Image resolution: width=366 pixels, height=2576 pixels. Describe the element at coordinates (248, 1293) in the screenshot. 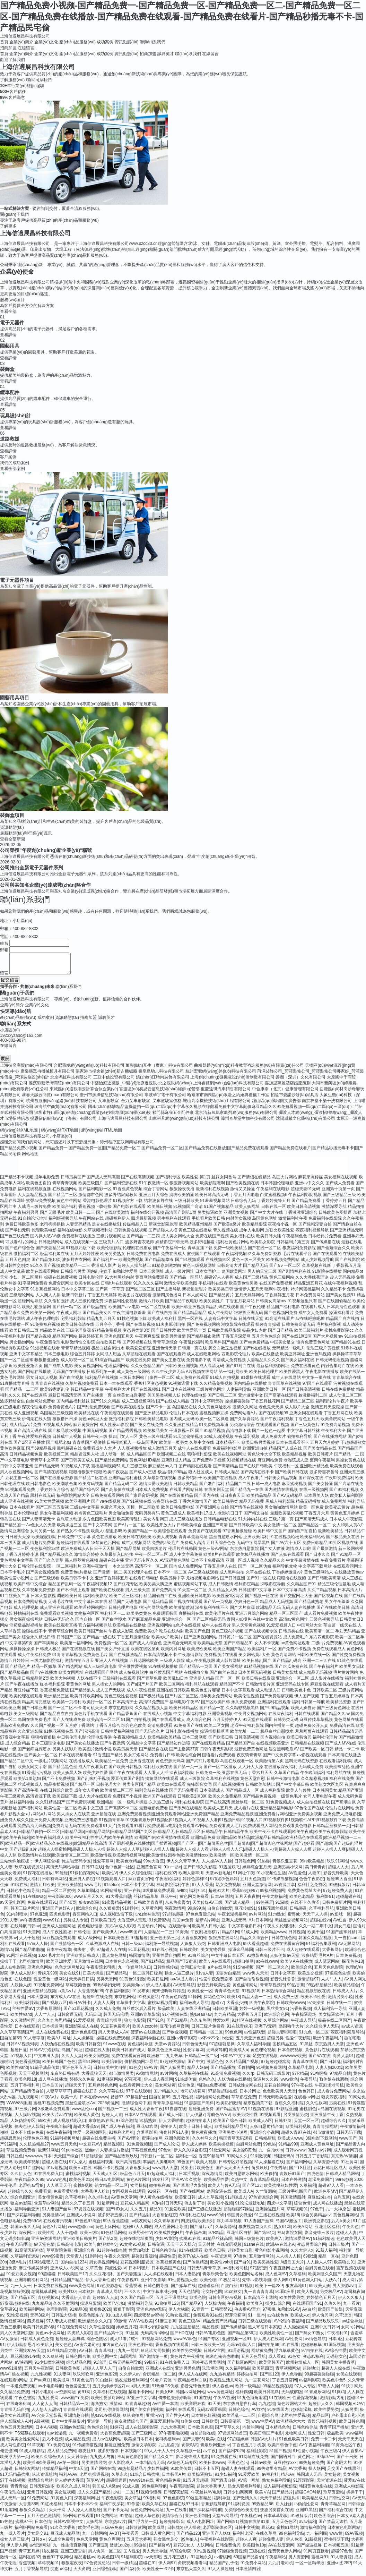

I see `激情伊人五月天` at that location.